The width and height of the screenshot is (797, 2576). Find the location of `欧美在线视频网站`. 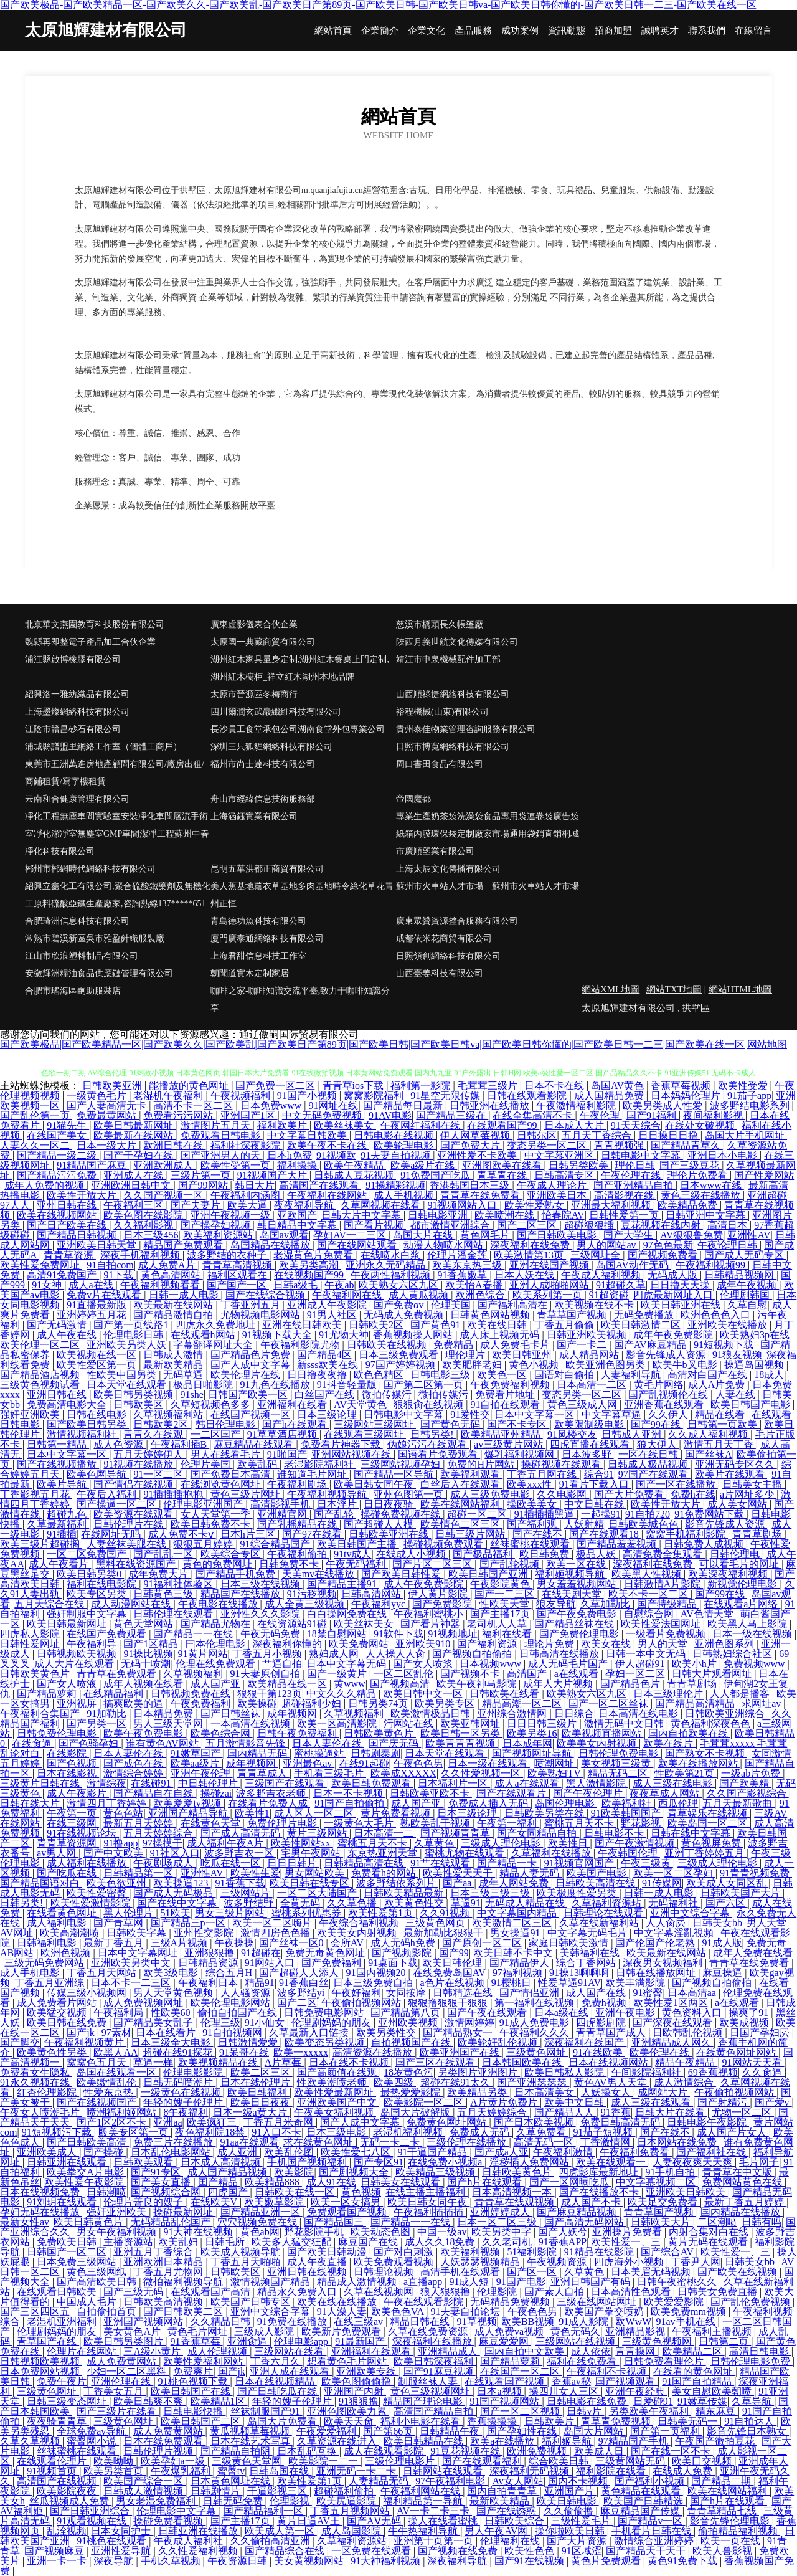

欧美在线视频网站 is located at coordinates (58, 1215).